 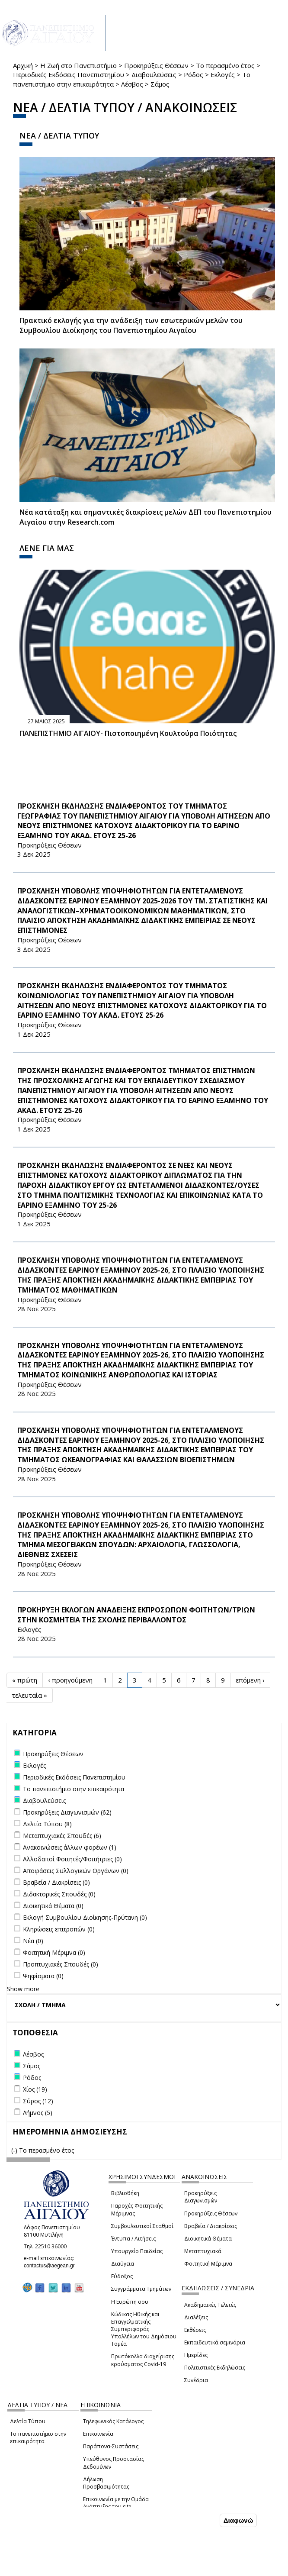 I want to click on Διαύγεια, so click(x=122, y=2263).